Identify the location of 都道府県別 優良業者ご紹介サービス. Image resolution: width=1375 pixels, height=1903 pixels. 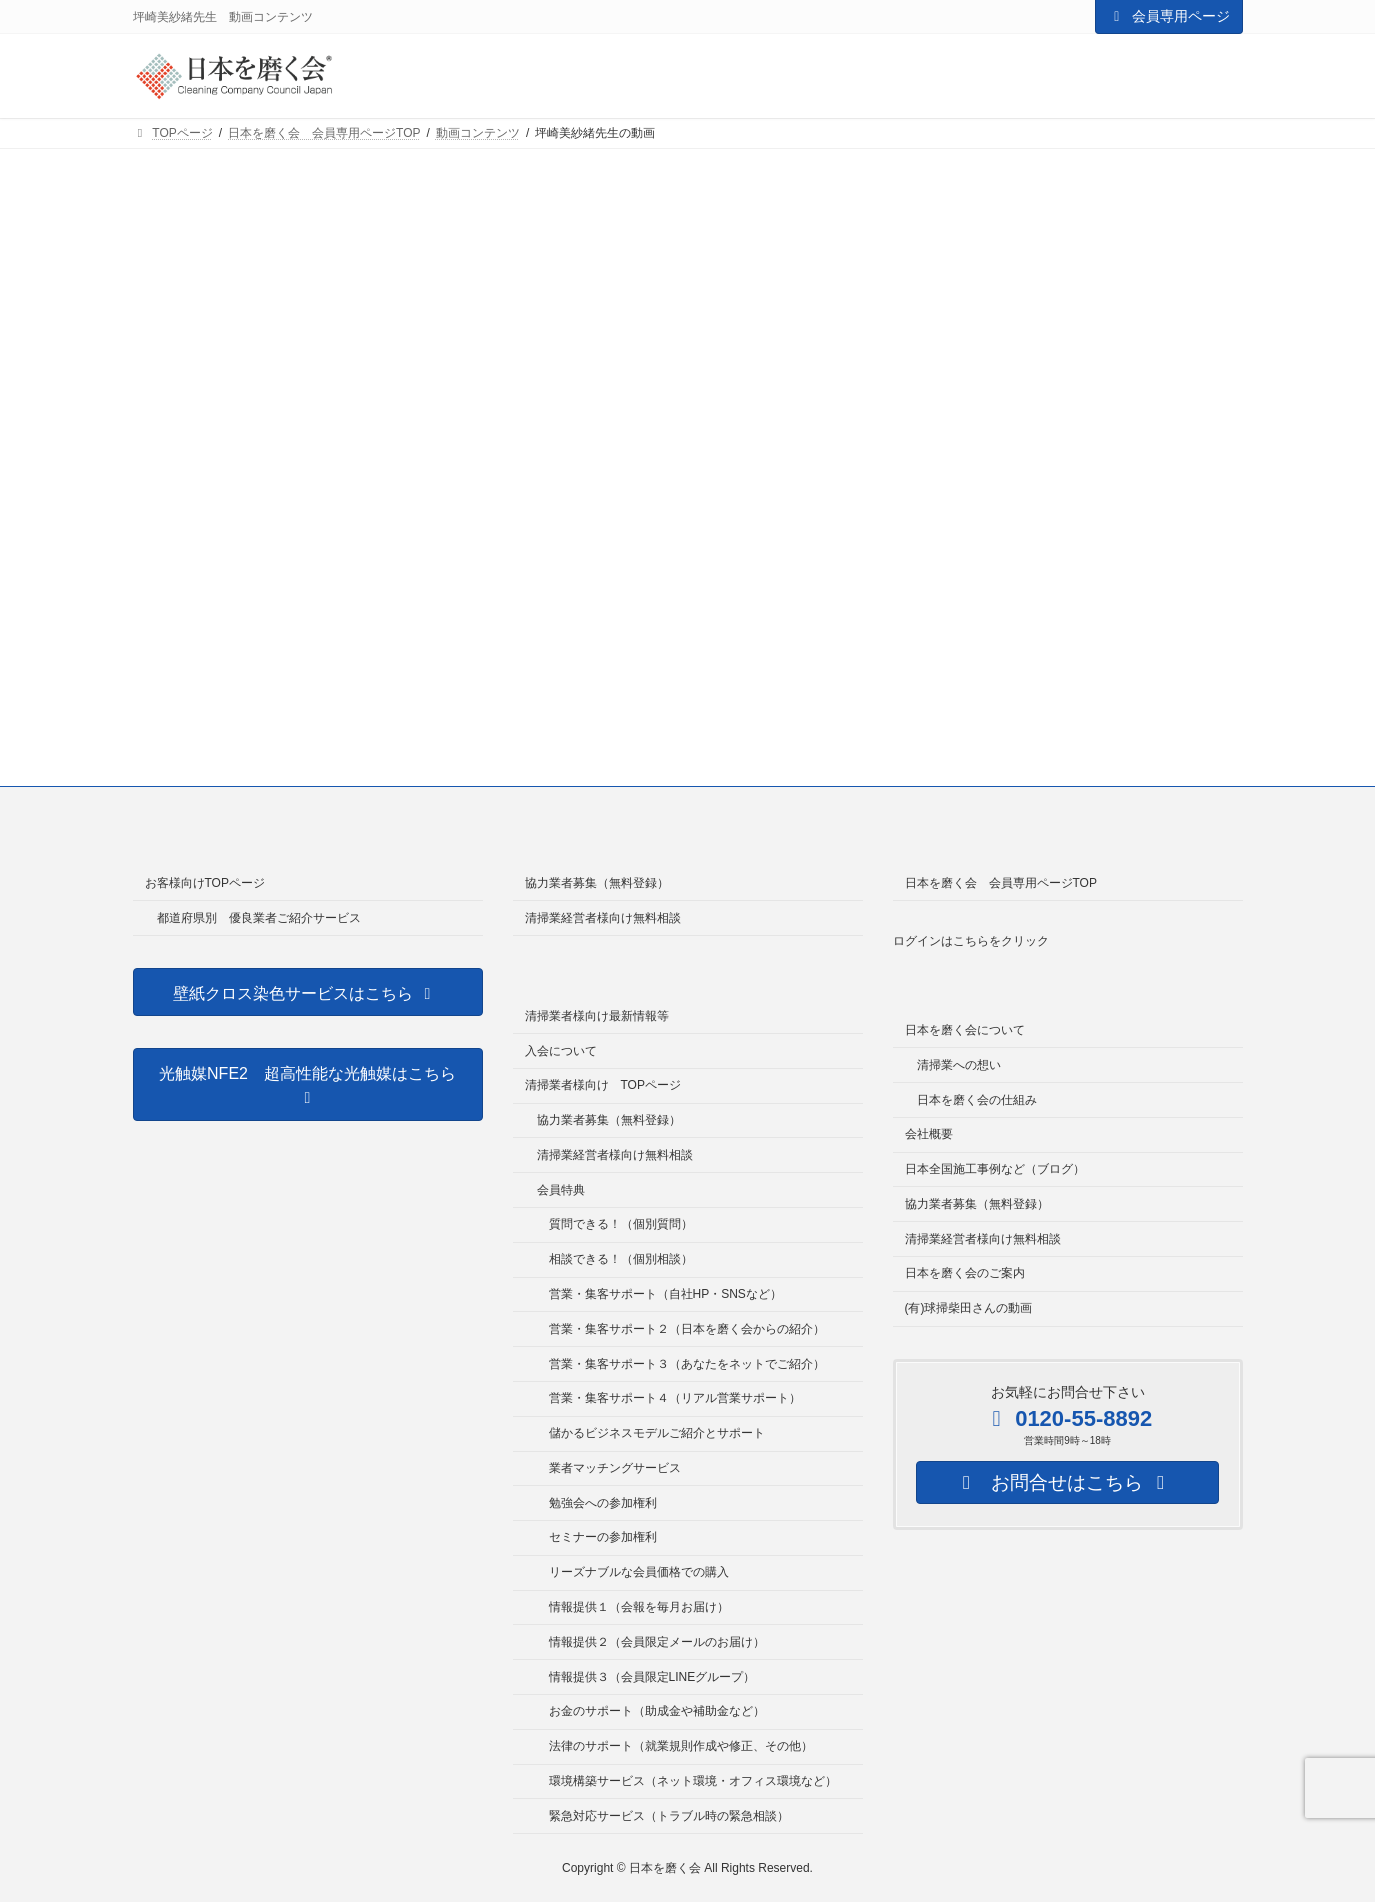
(259, 918).